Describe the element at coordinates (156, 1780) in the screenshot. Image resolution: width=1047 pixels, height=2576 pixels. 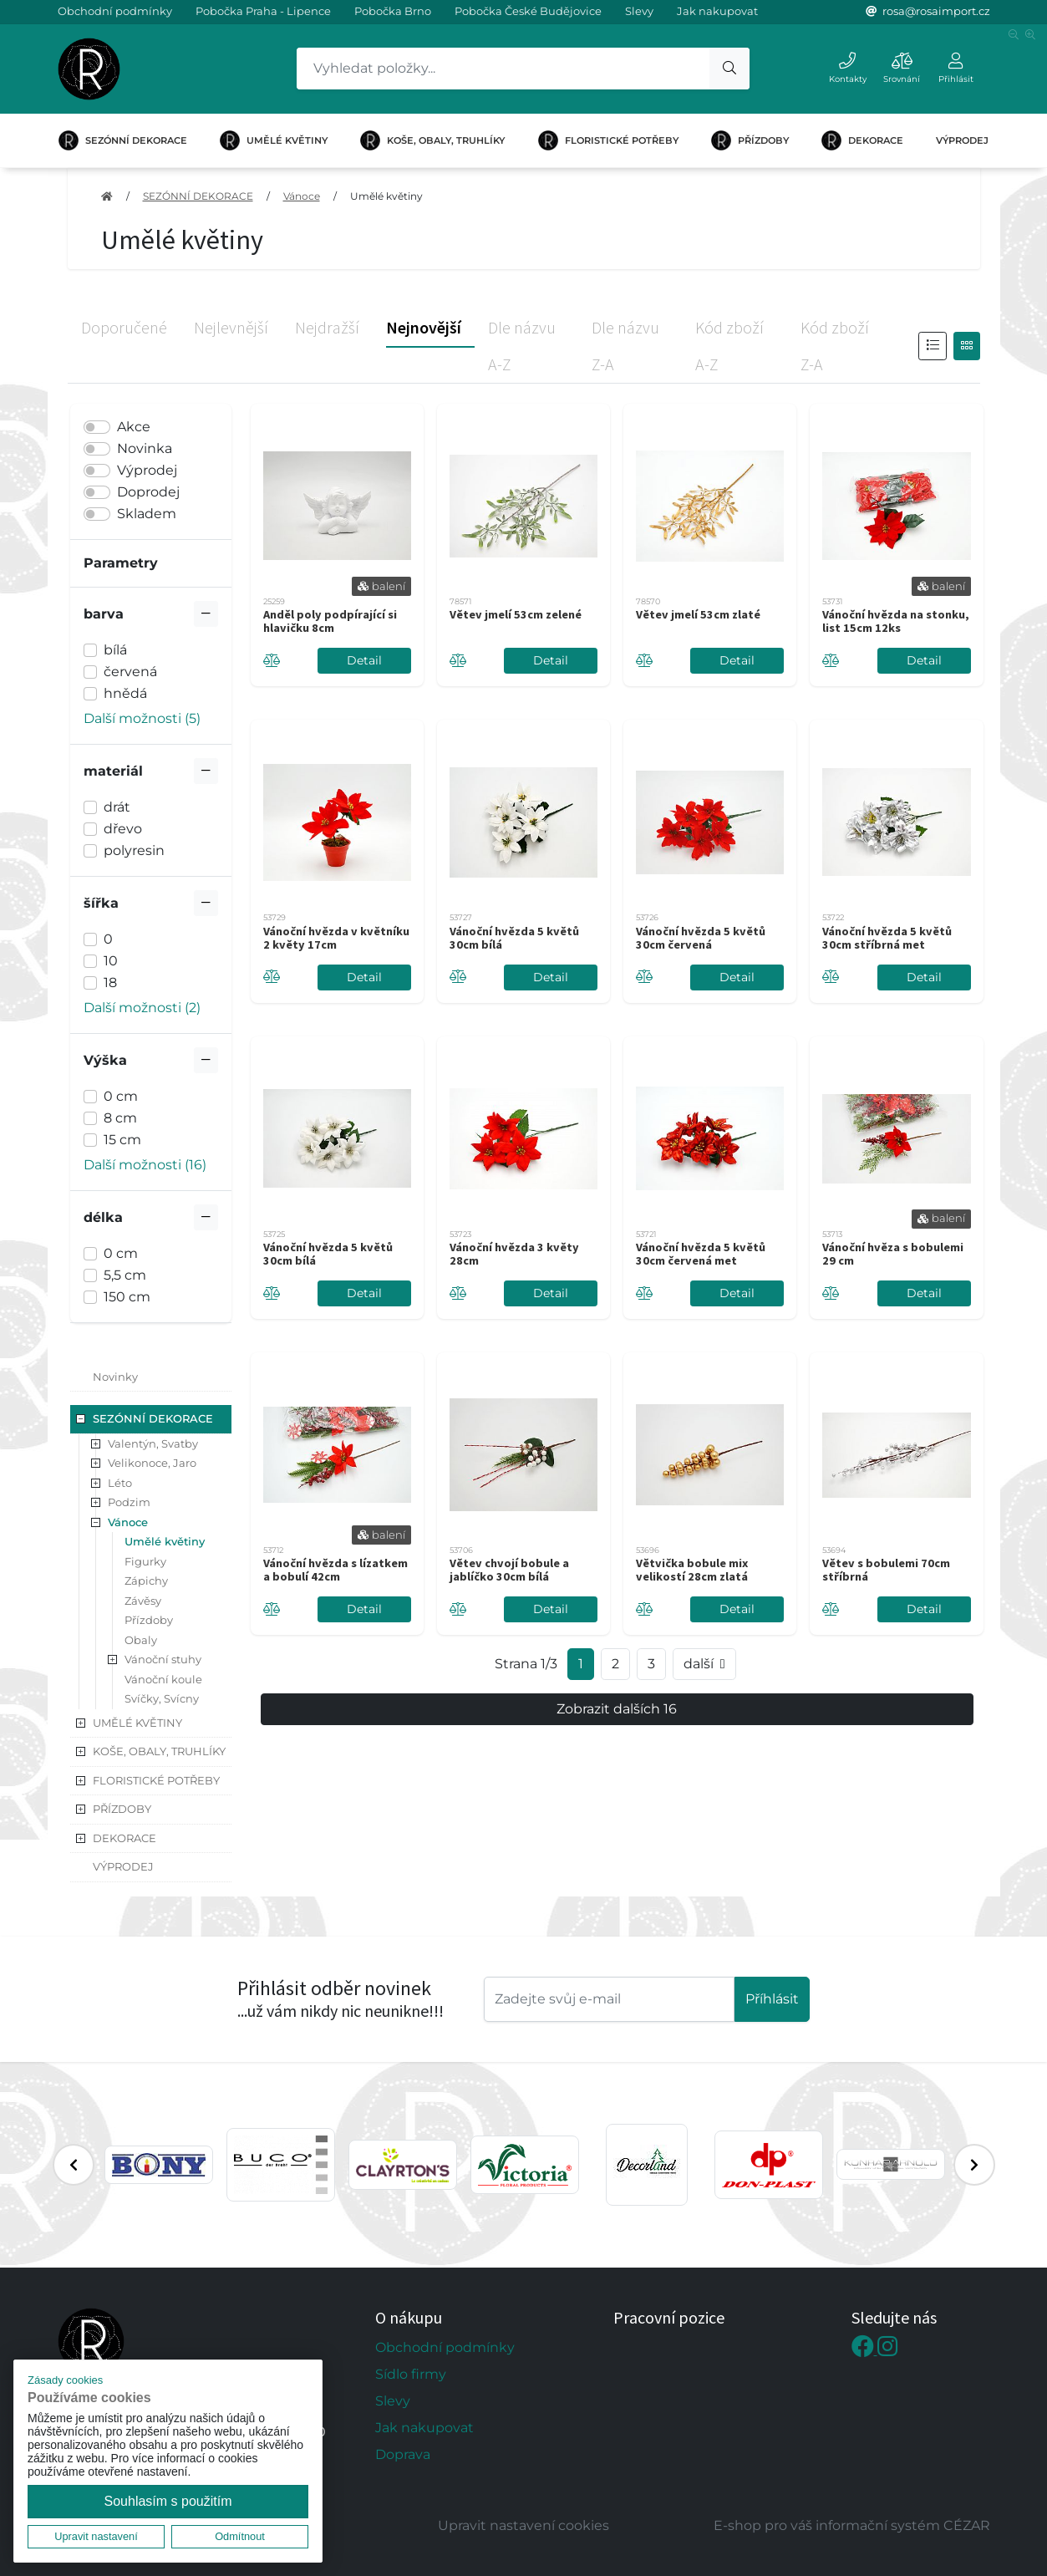
I see `FLORISTICKÉ POTŘEBY [button]` at that location.